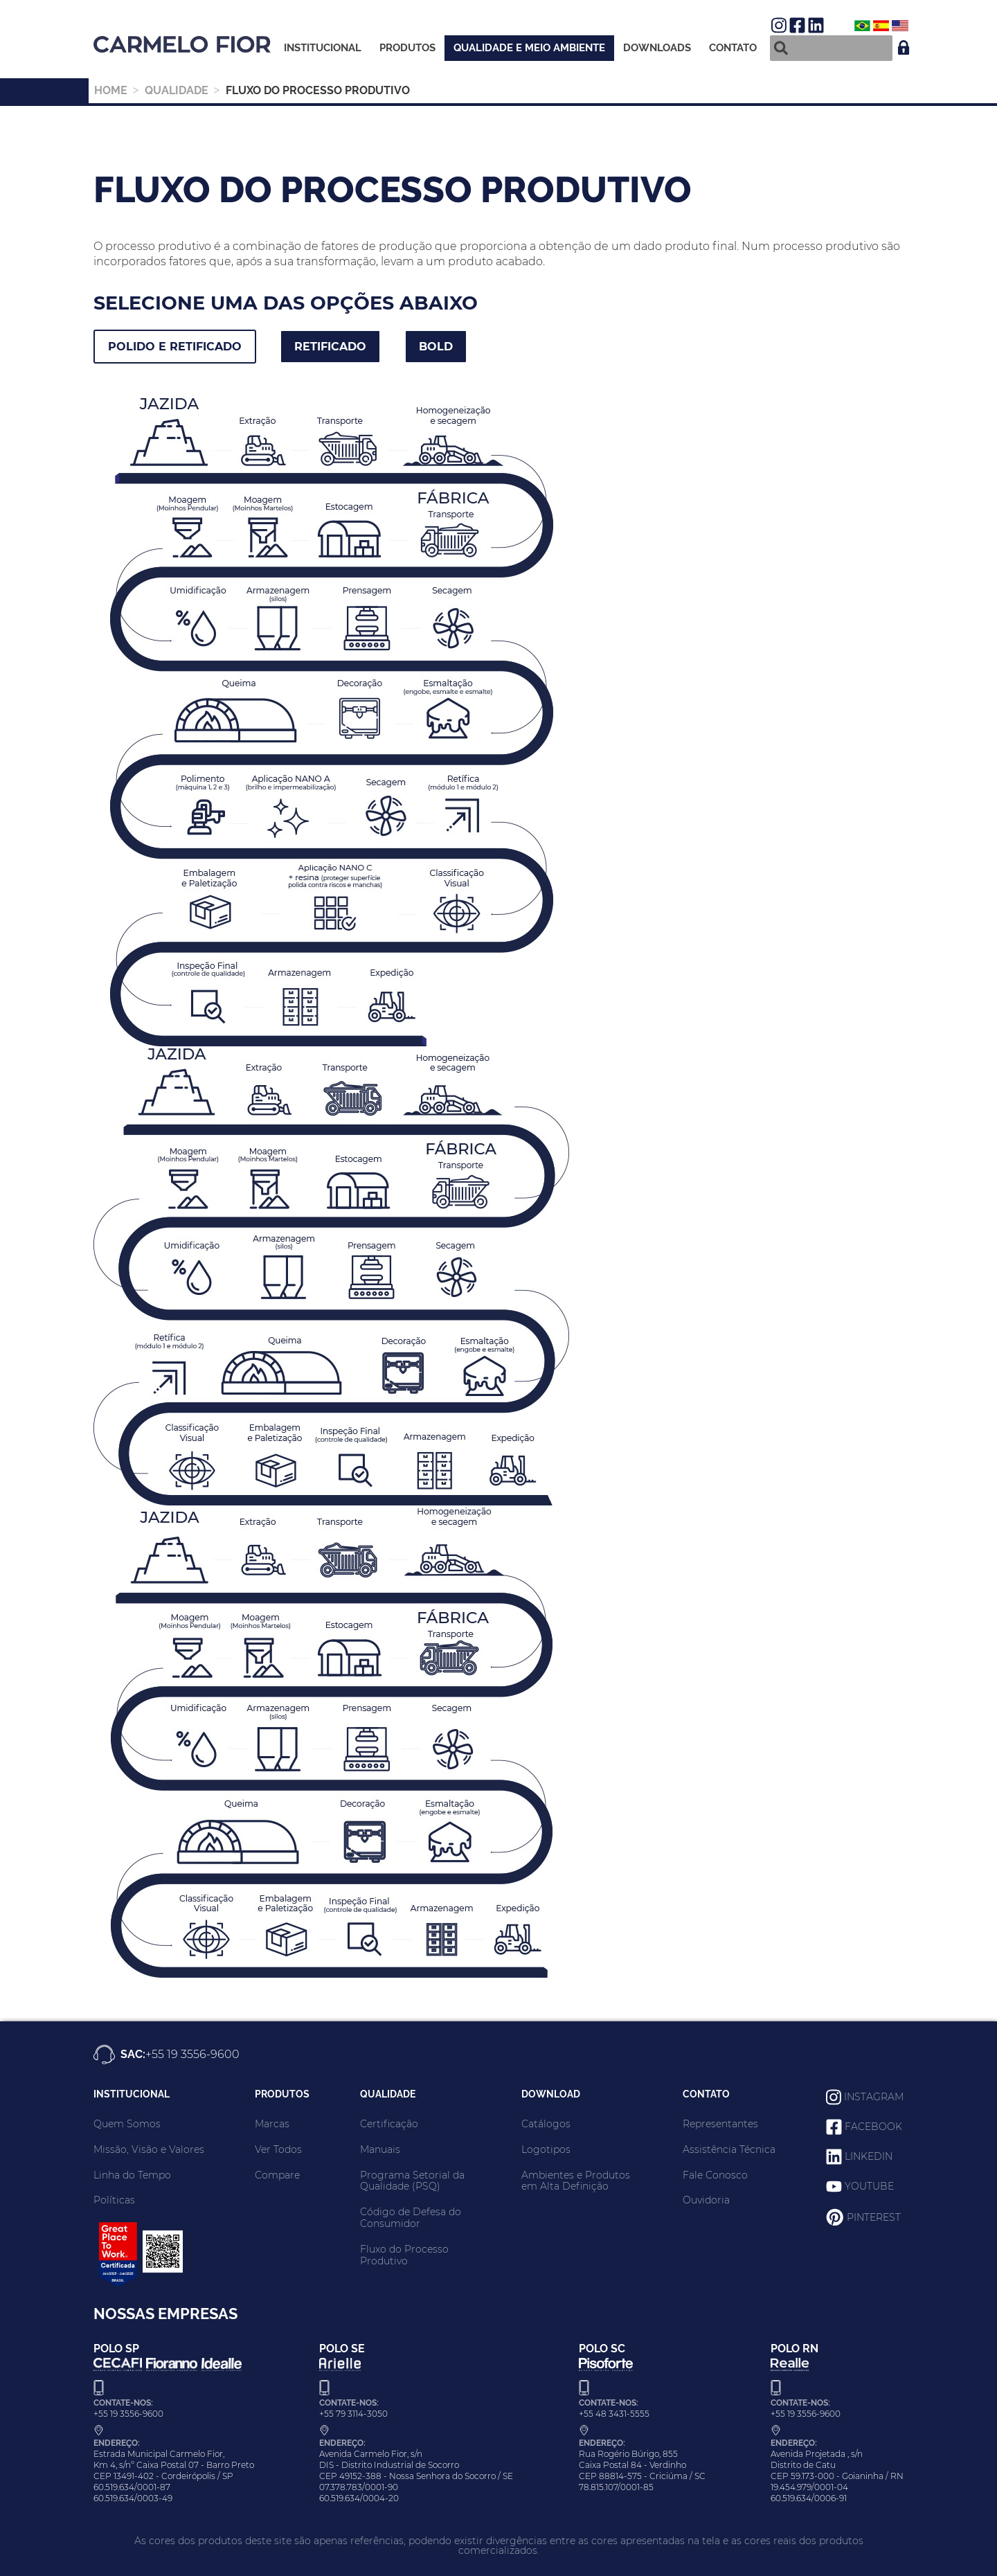 The image size is (997, 2576). Describe the element at coordinates (176, 90) in the screenshot. I see `Qualidade` at that location.